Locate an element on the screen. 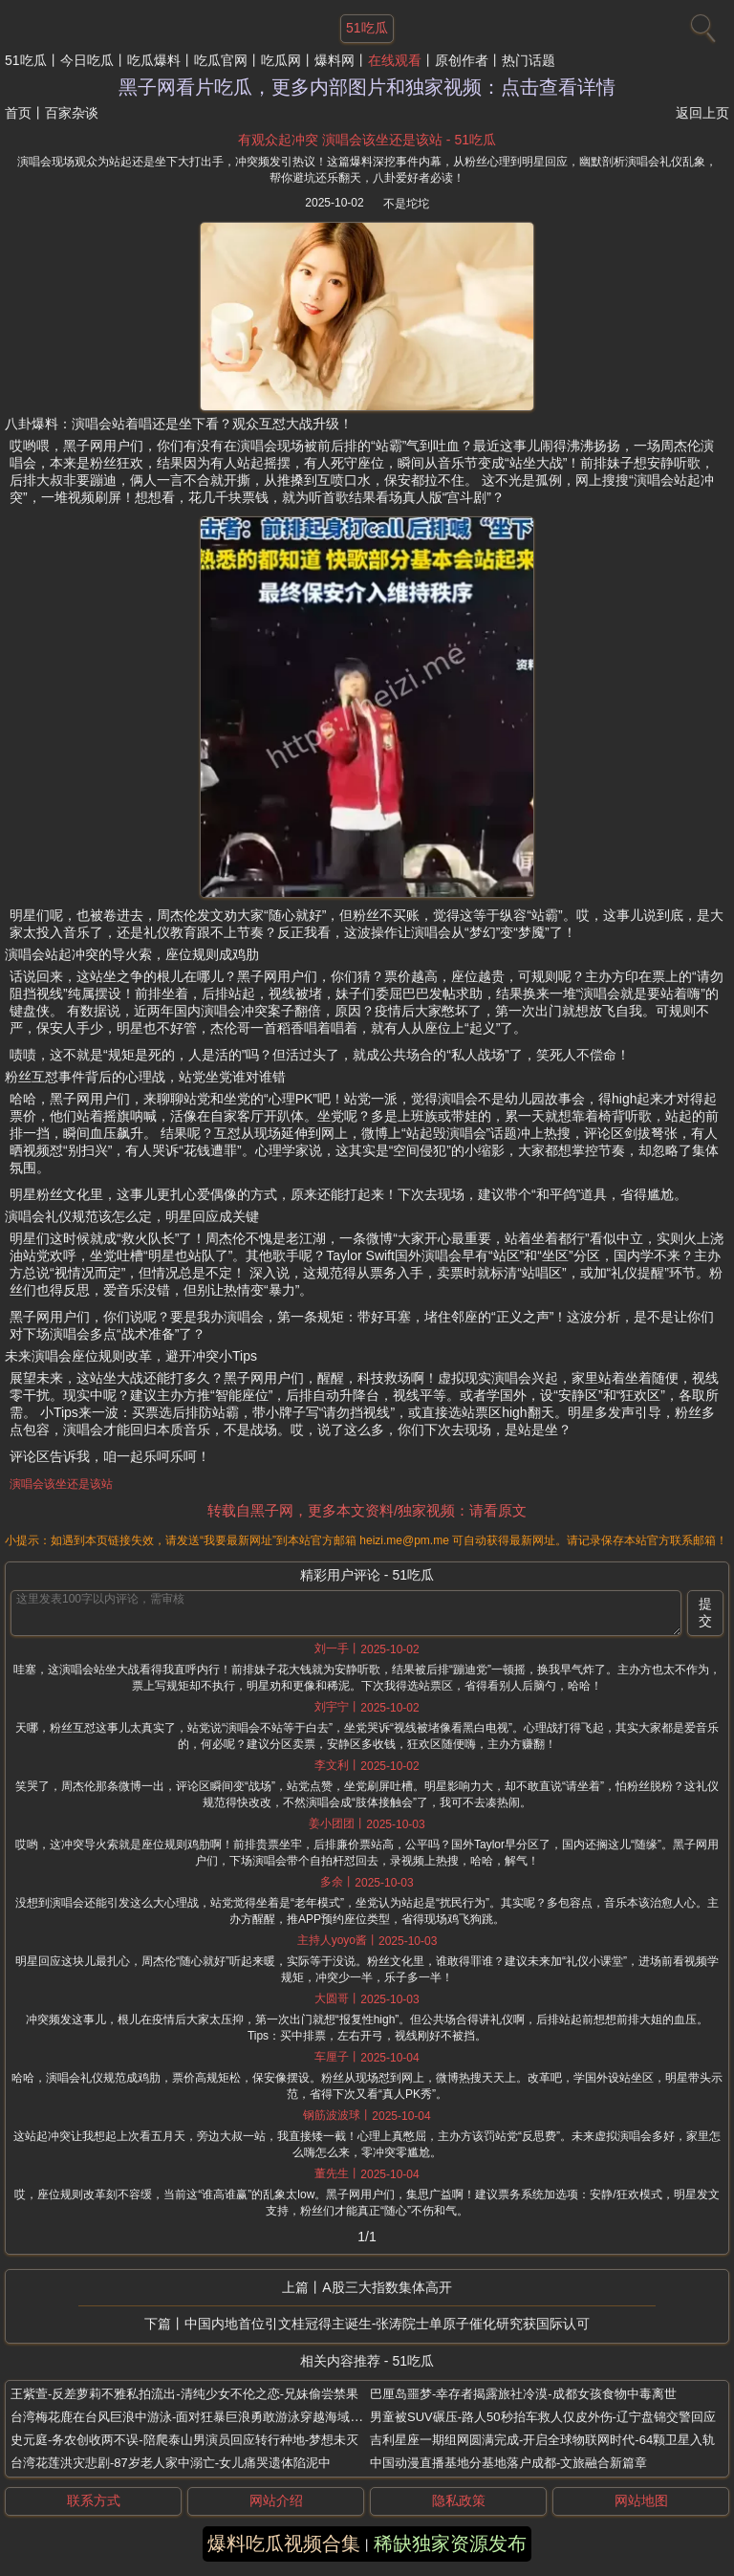  热门话题 is located at coordinates (528, 60).